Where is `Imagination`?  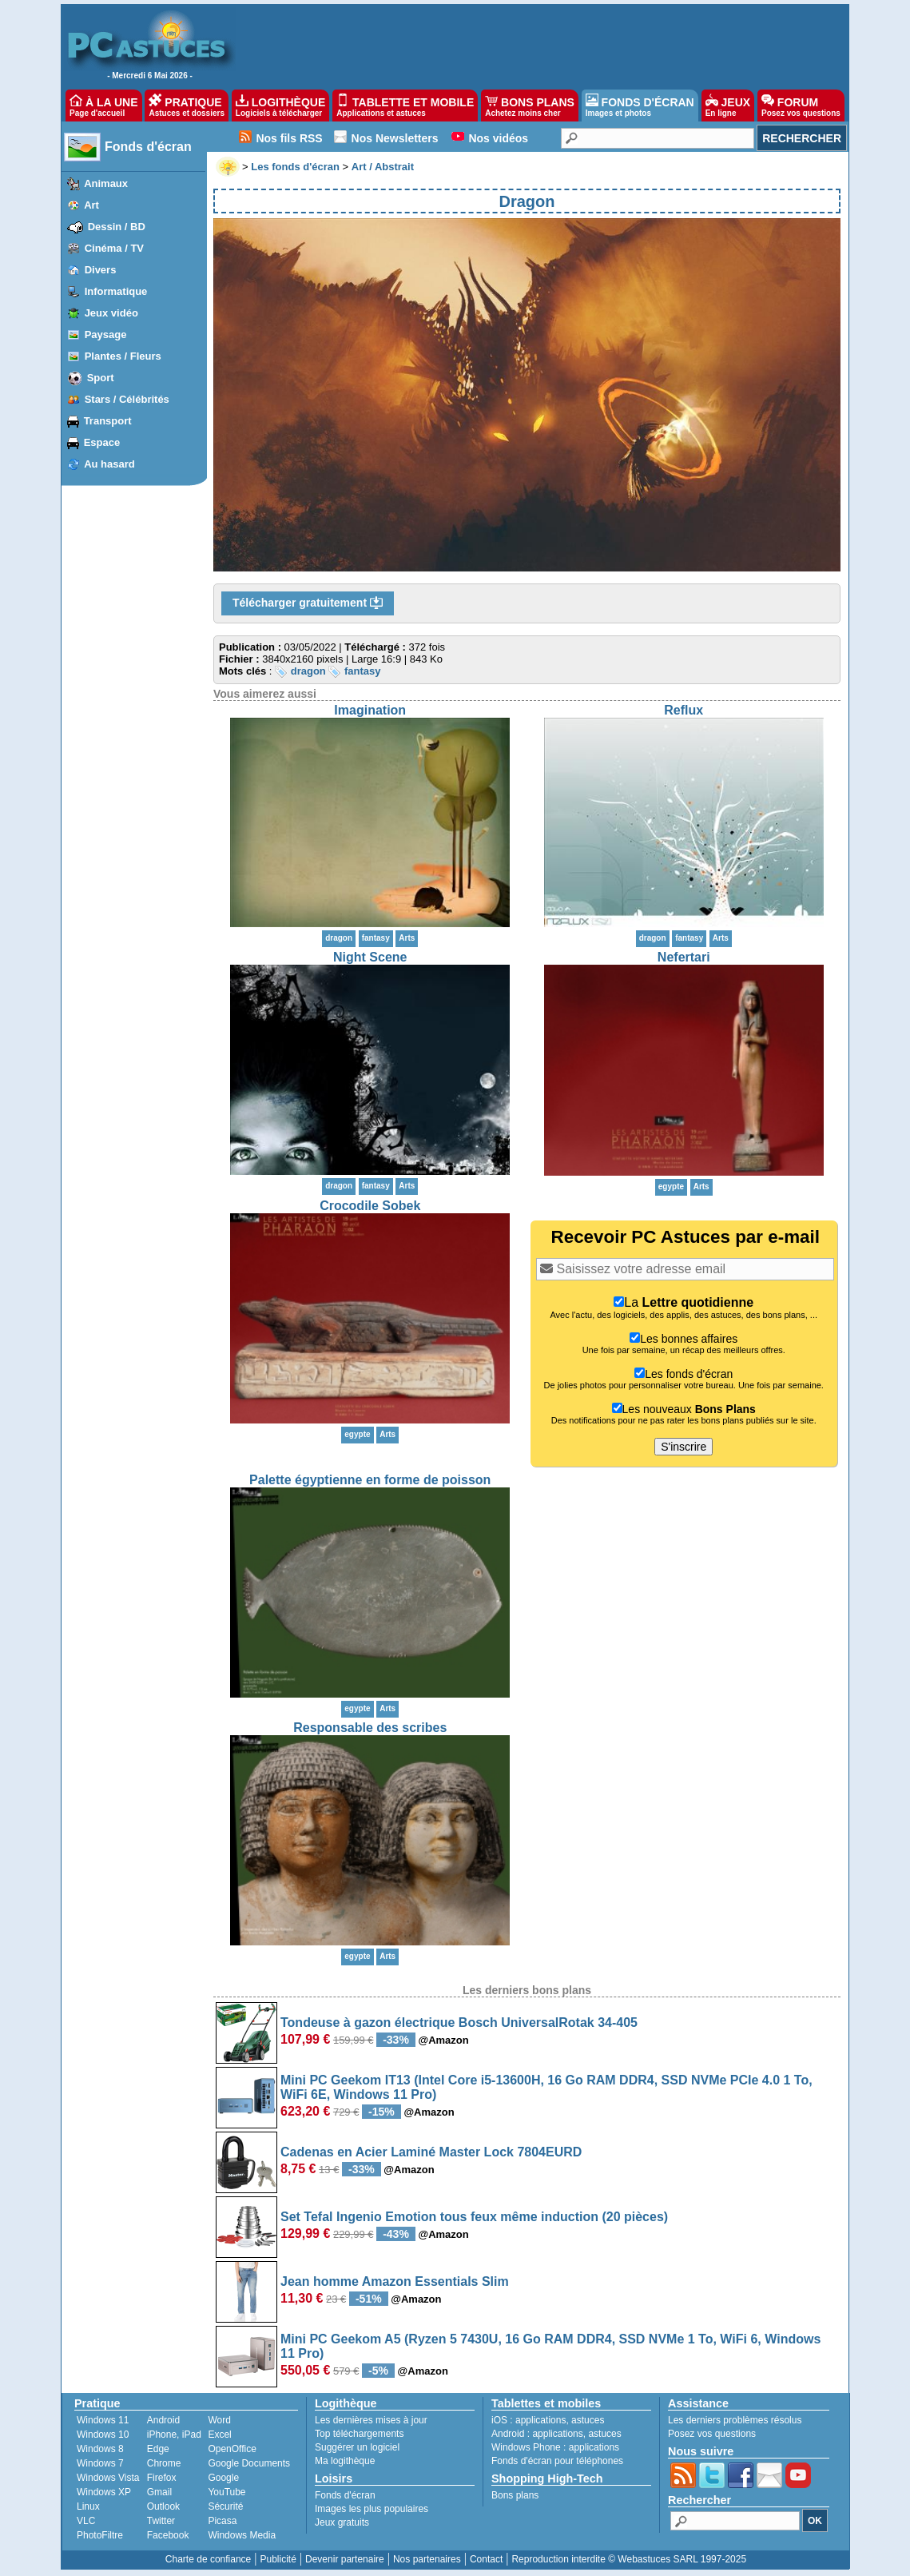 Imagination is located at coordinates (370, 710).